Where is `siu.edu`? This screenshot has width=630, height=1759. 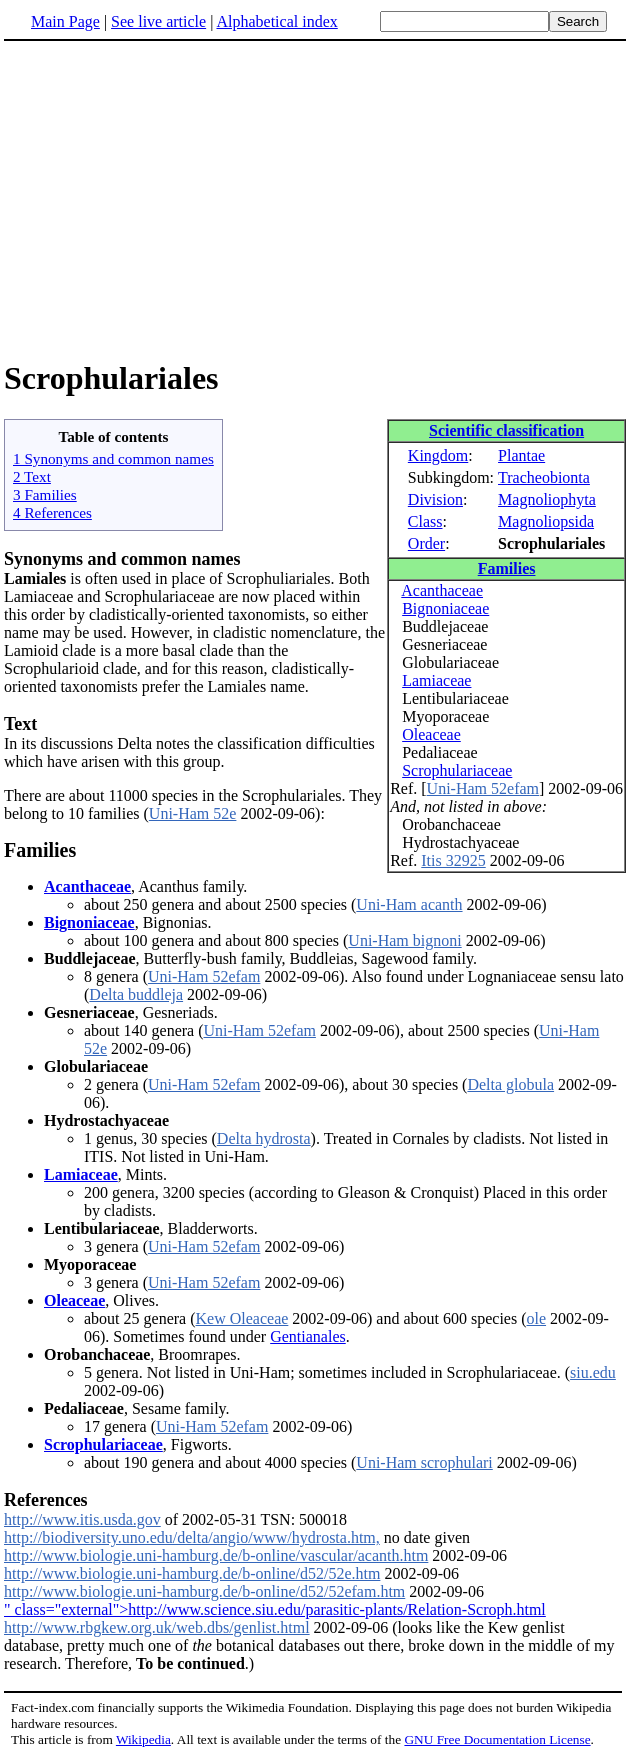
siu.edu is located at coordinates (593, 1372).